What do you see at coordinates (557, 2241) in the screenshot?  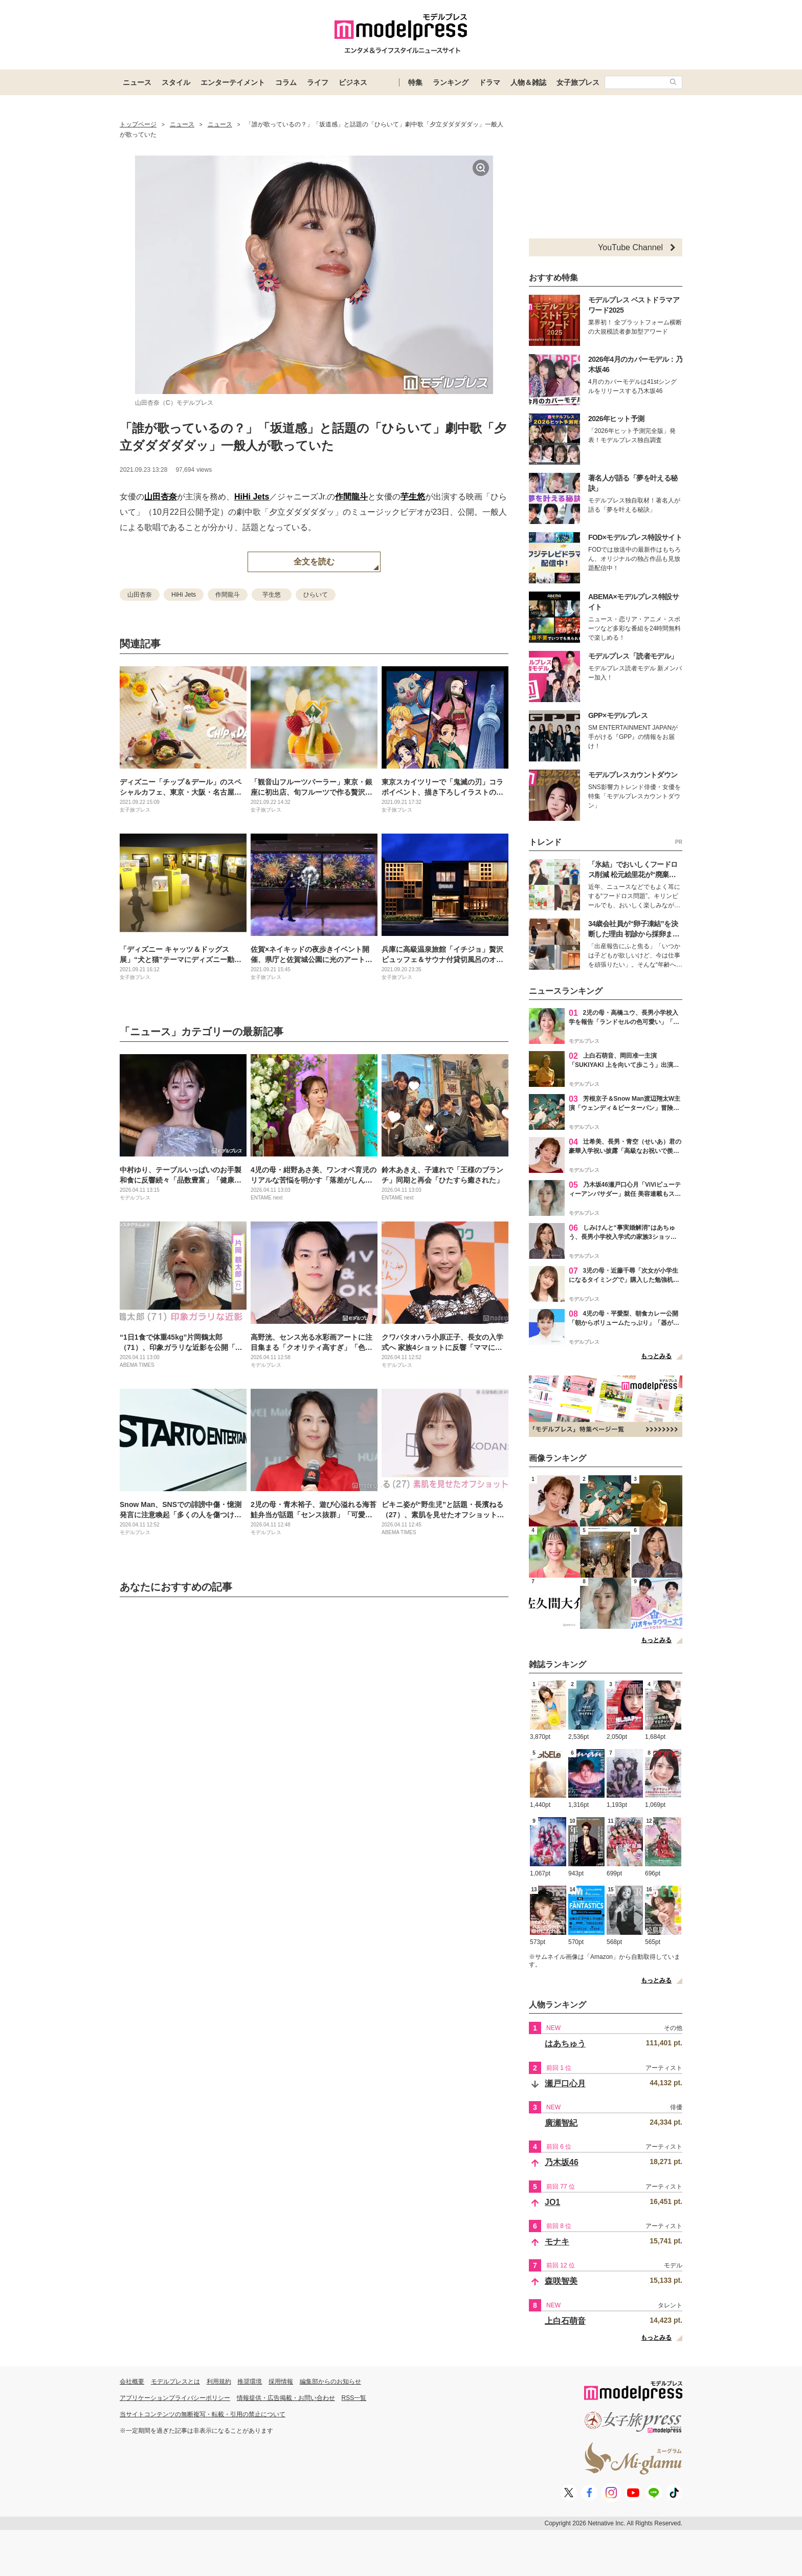 I see `モナキ` at bounding box center [557, 2241].